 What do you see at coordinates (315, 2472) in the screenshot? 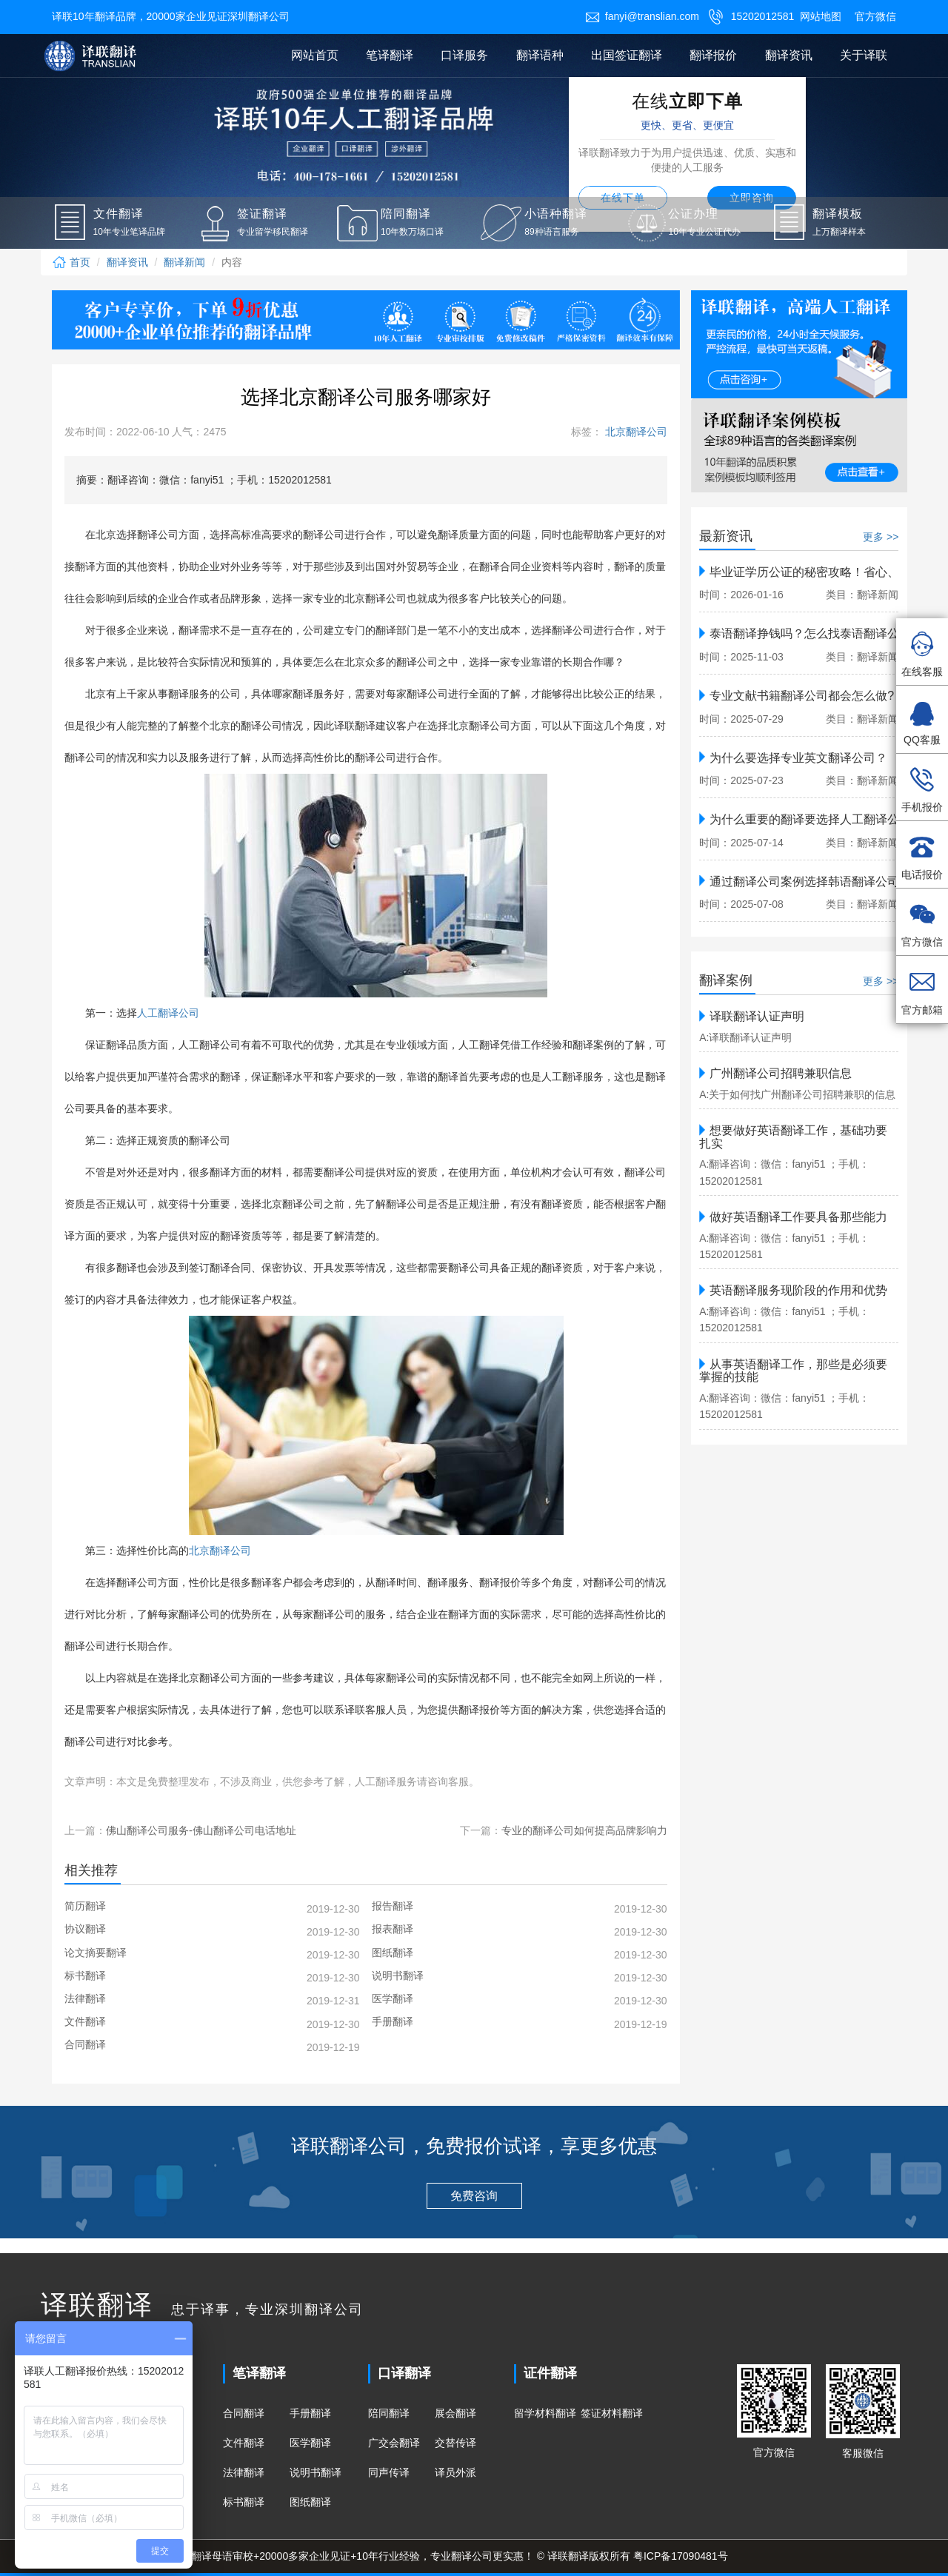
I see `说明书翻译` at bounding box center [315, 2472].